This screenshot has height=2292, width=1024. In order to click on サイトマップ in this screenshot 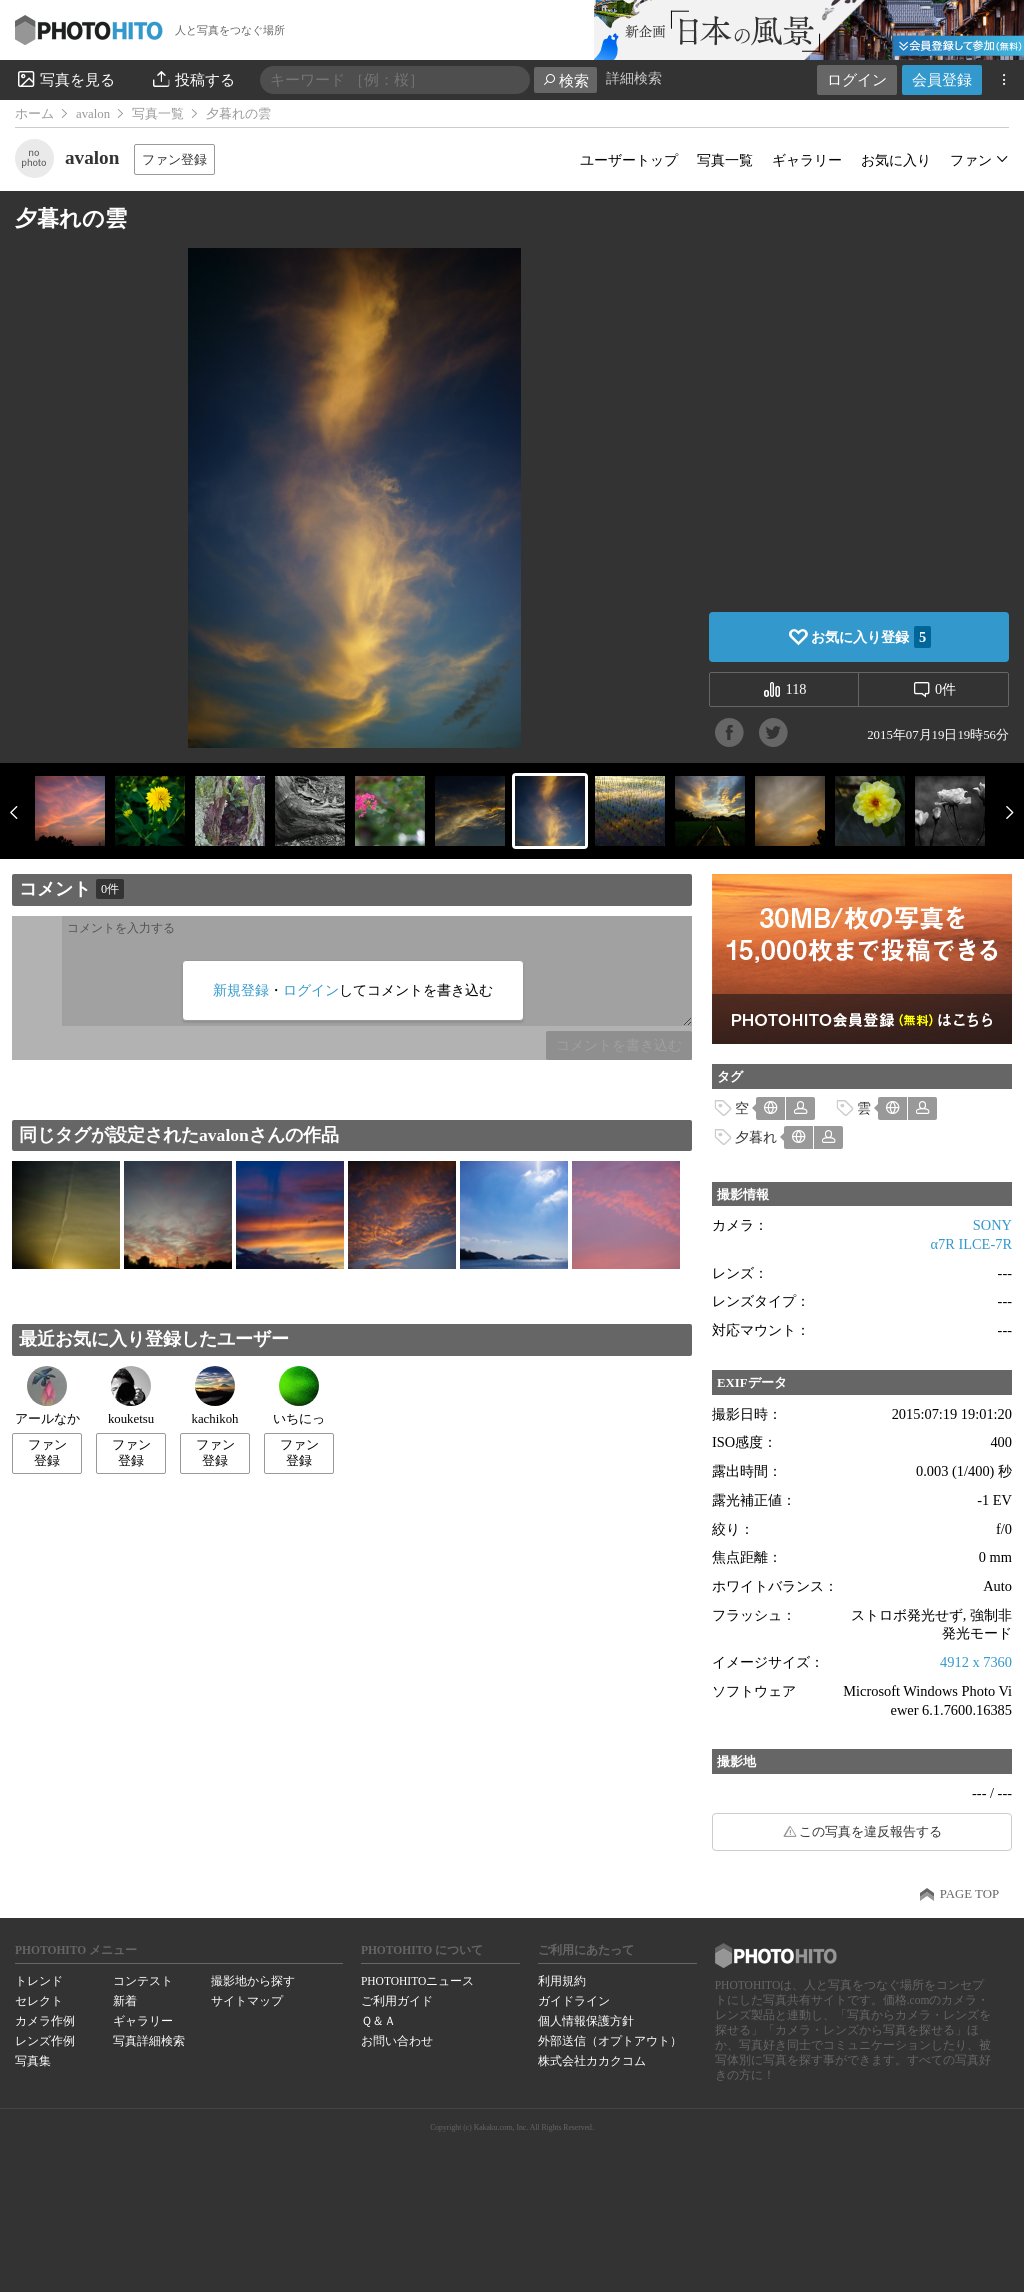, I will do `click(247, 2001)`.